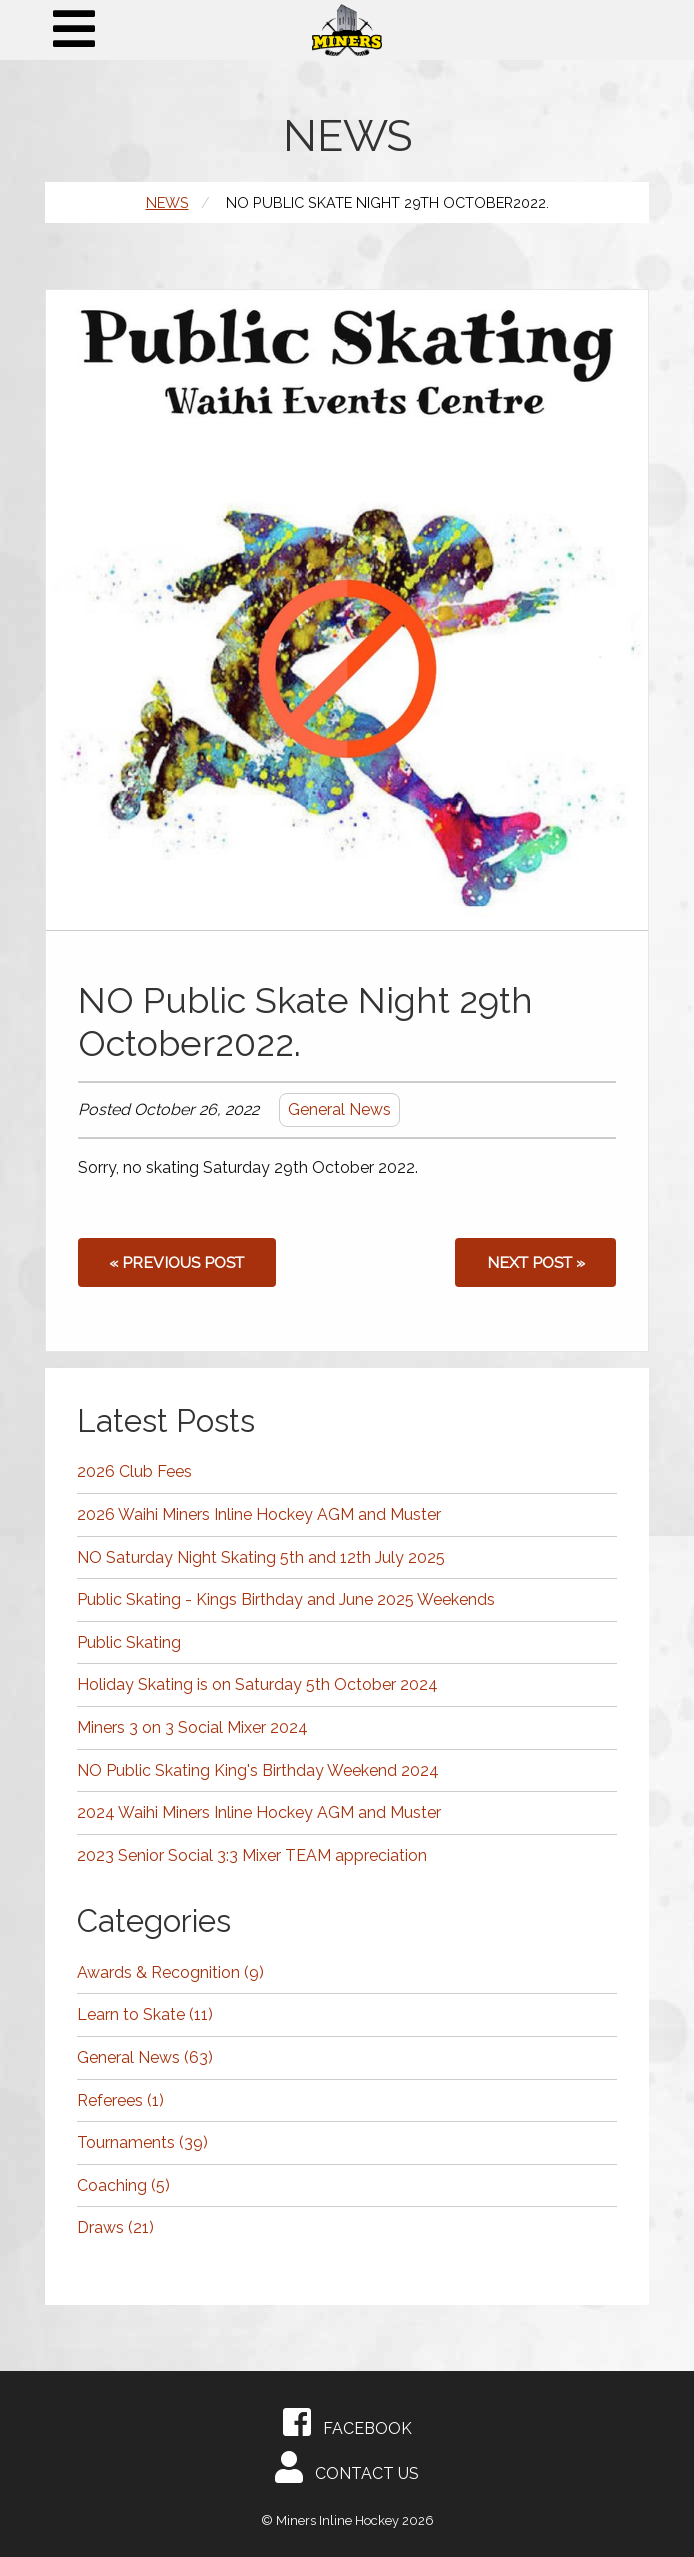 Image resolution: width=694 pixels, height=2557 pixels. Describe the element at coordinates (261, 1557) in the screenshot. I see `NO Saturday Night Skating 5th and 12th July 2025` at that location.